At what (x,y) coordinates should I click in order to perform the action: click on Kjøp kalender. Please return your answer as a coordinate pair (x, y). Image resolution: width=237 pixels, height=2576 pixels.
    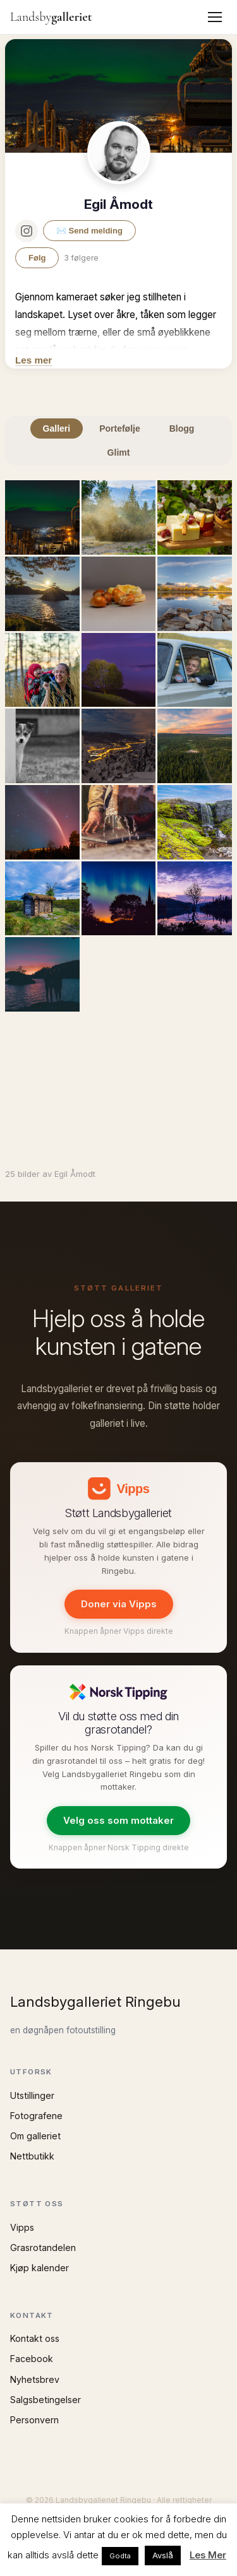
    Looking at the image, I should click on (39, 2267).